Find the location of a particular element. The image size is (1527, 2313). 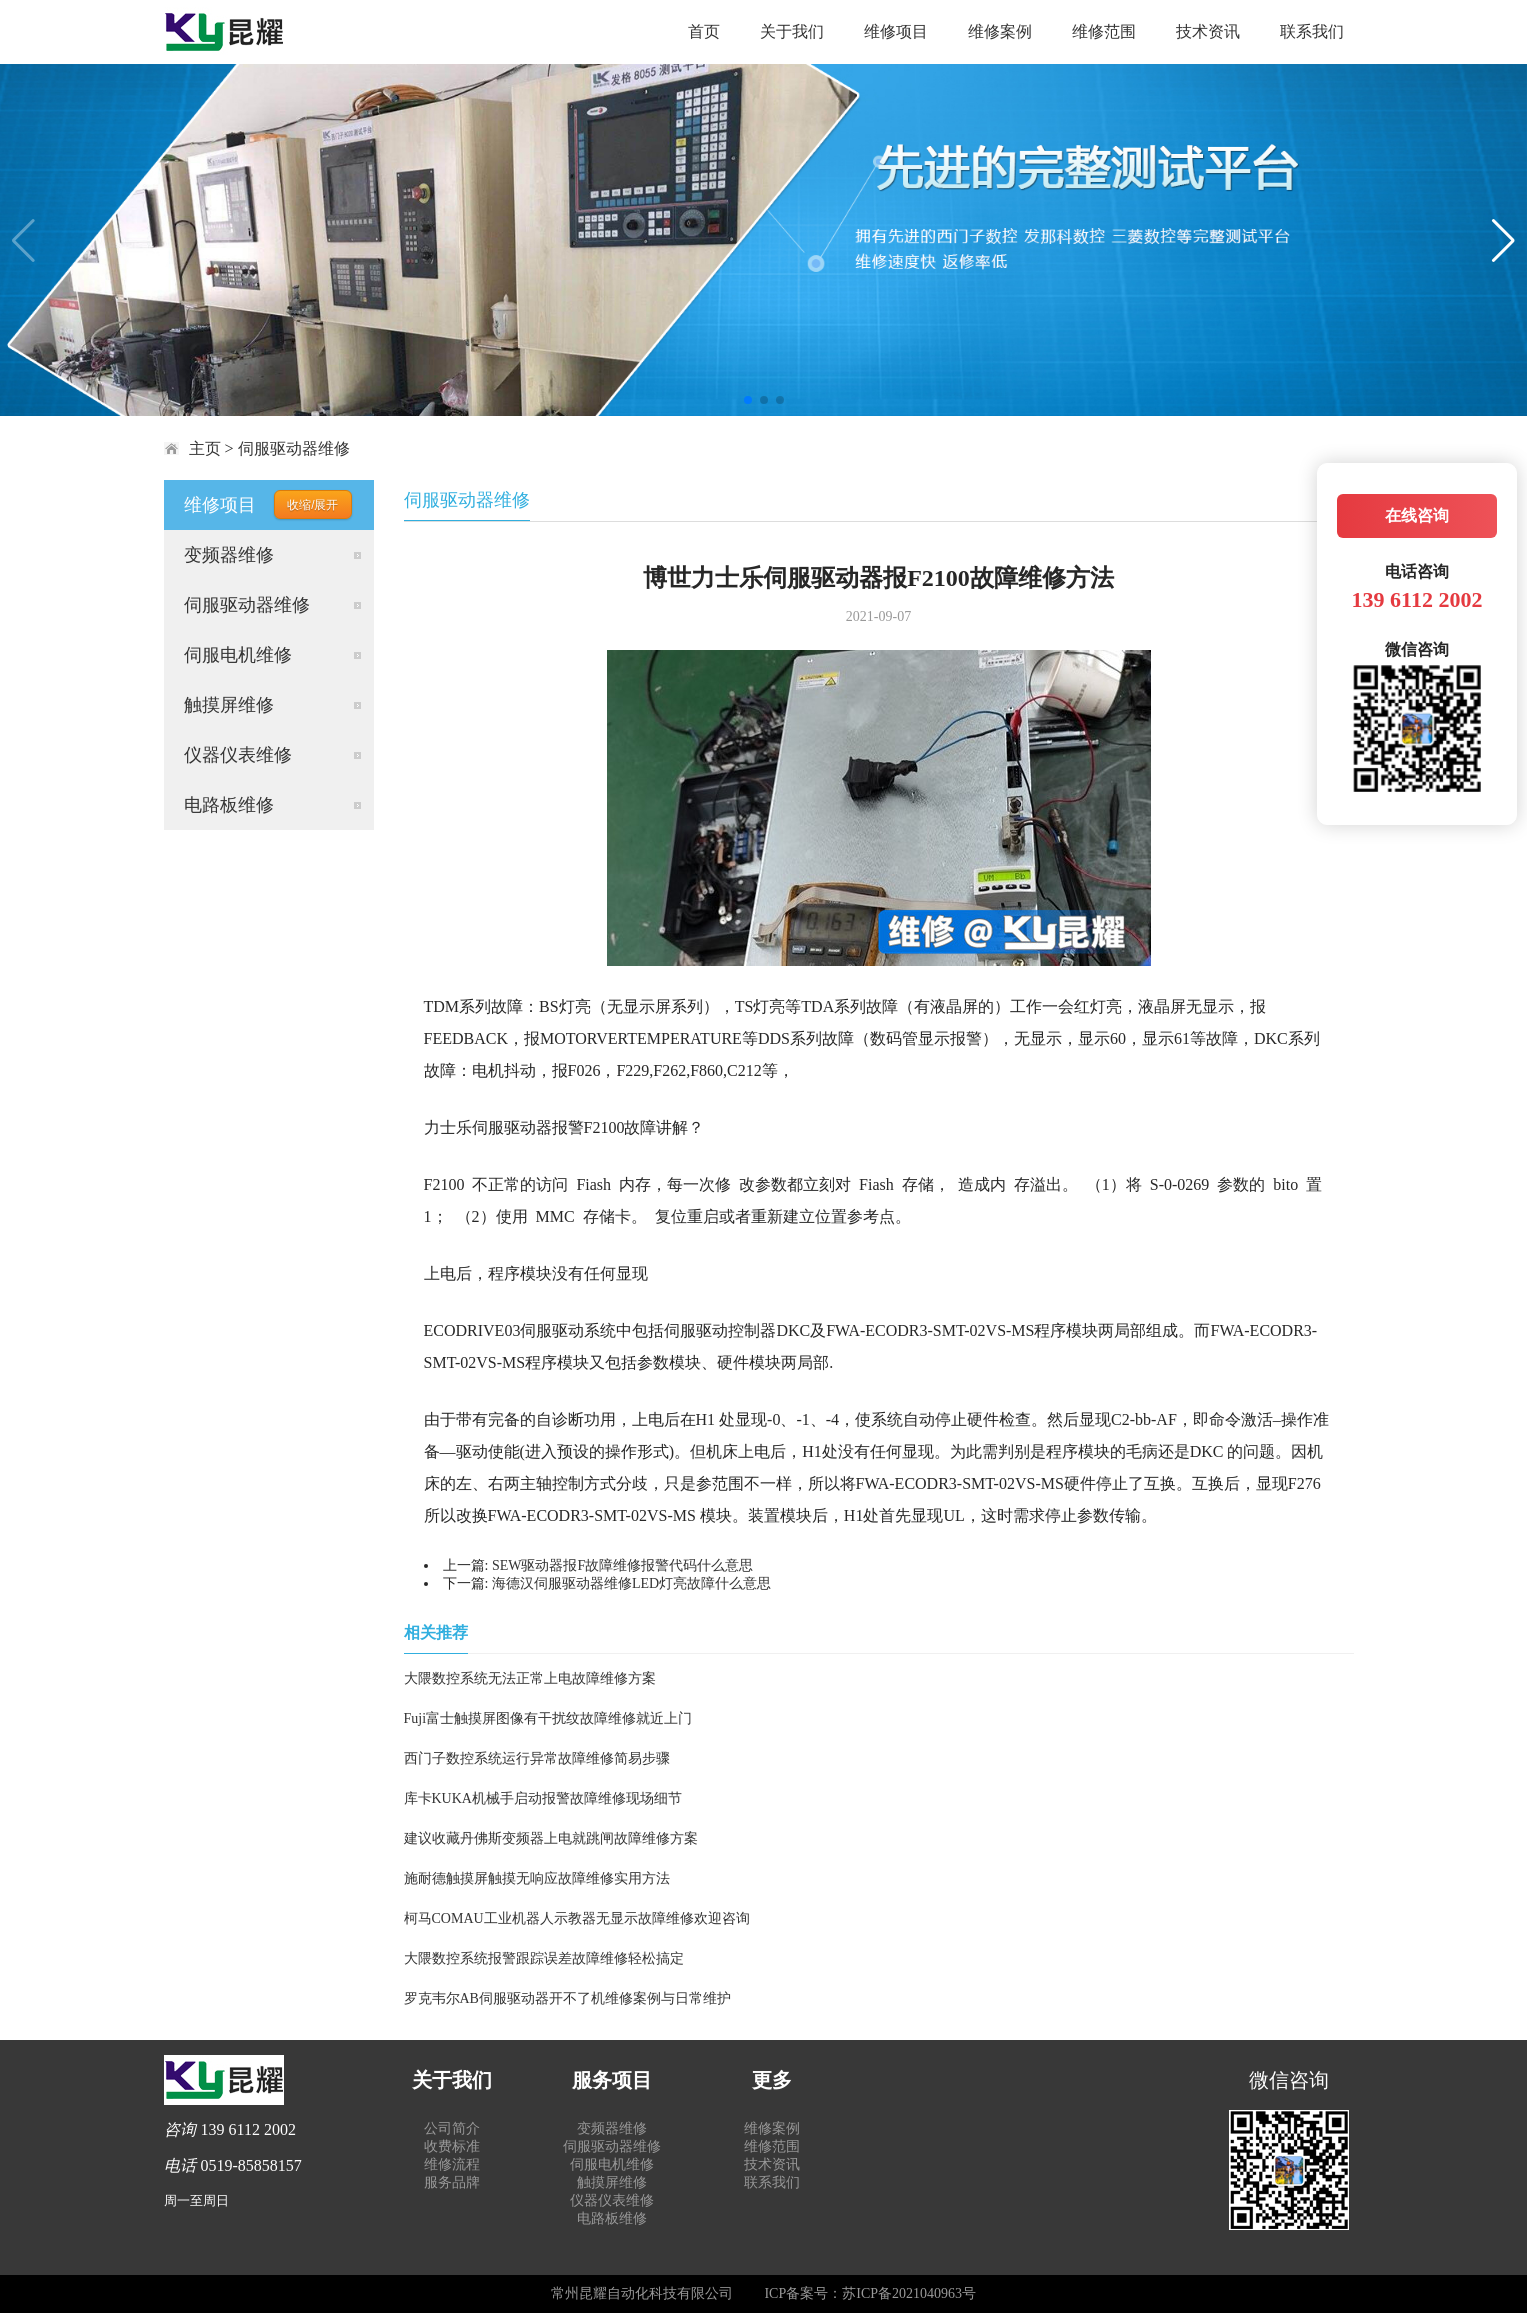

柯马COMAU工业机器人示教器无显示故障维修欢迎咨询 is located at coordinates (577, 1918).